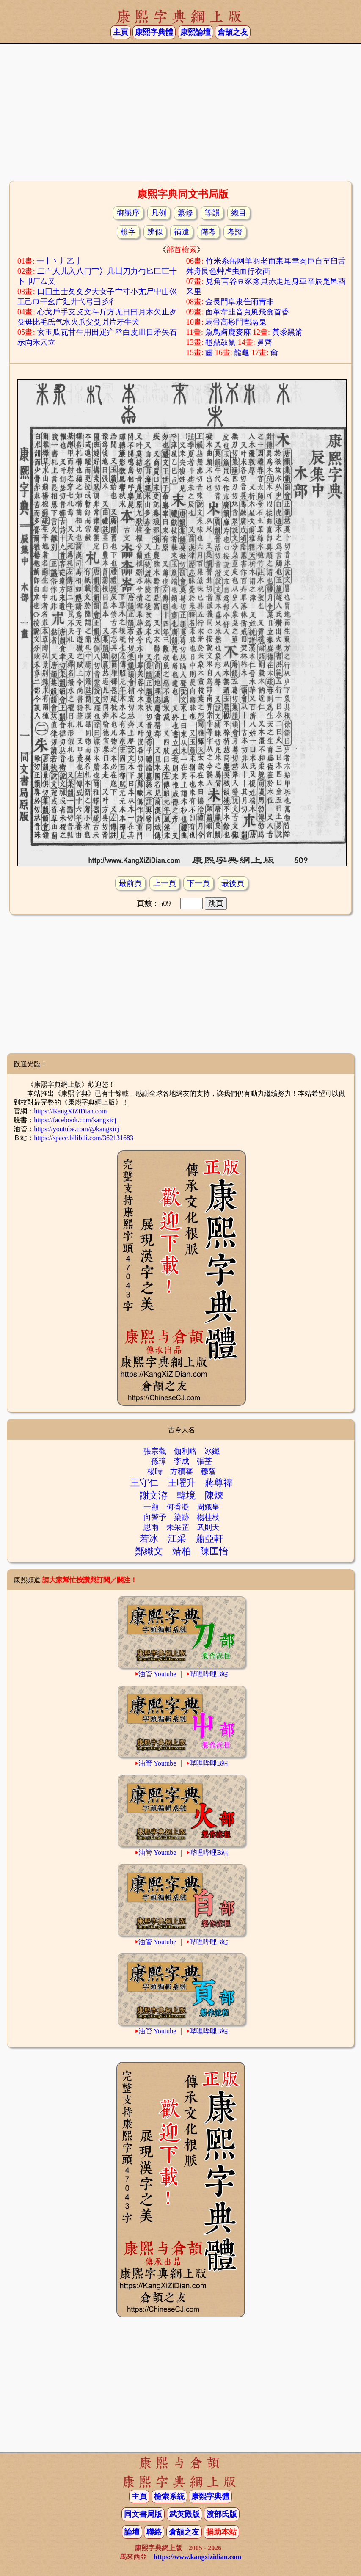 The image size is (361, 2576). I want to click on https://facebook.com/kangxicj, so click(75, 1120).